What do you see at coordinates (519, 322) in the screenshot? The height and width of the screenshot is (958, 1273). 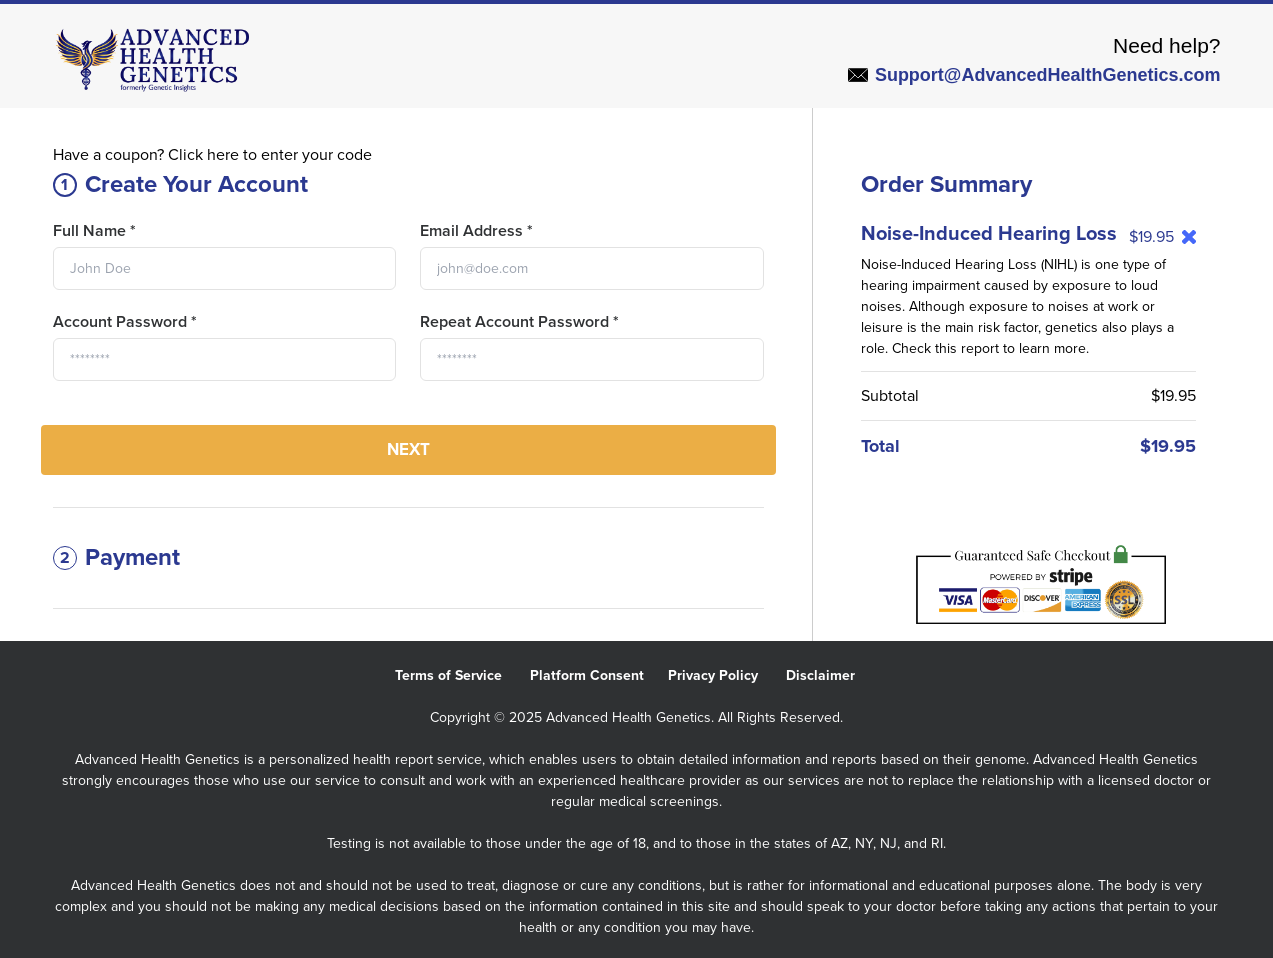 I see `Repeat Account Password` at bounding box center [519, 322].